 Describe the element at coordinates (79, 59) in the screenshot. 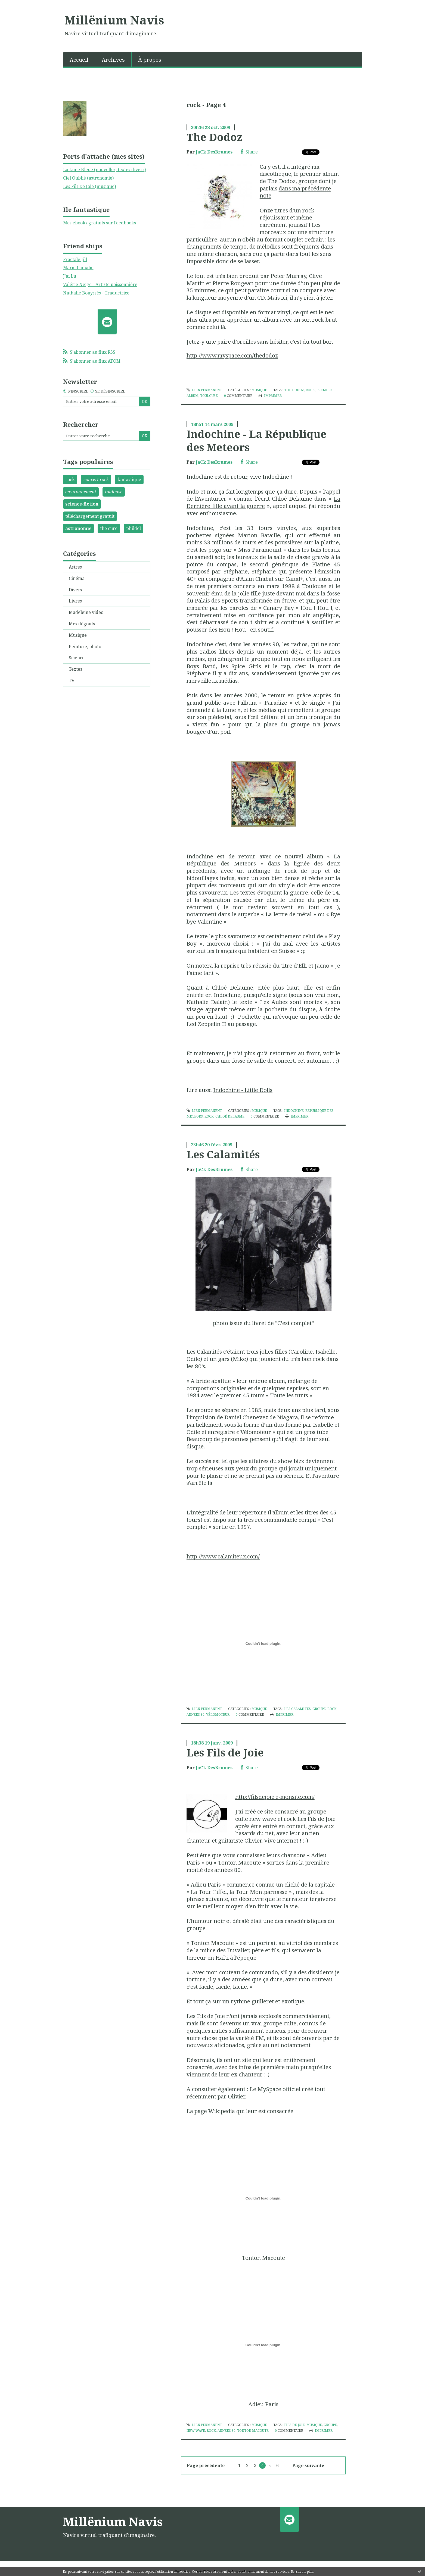

I see `Accueil` at that location.